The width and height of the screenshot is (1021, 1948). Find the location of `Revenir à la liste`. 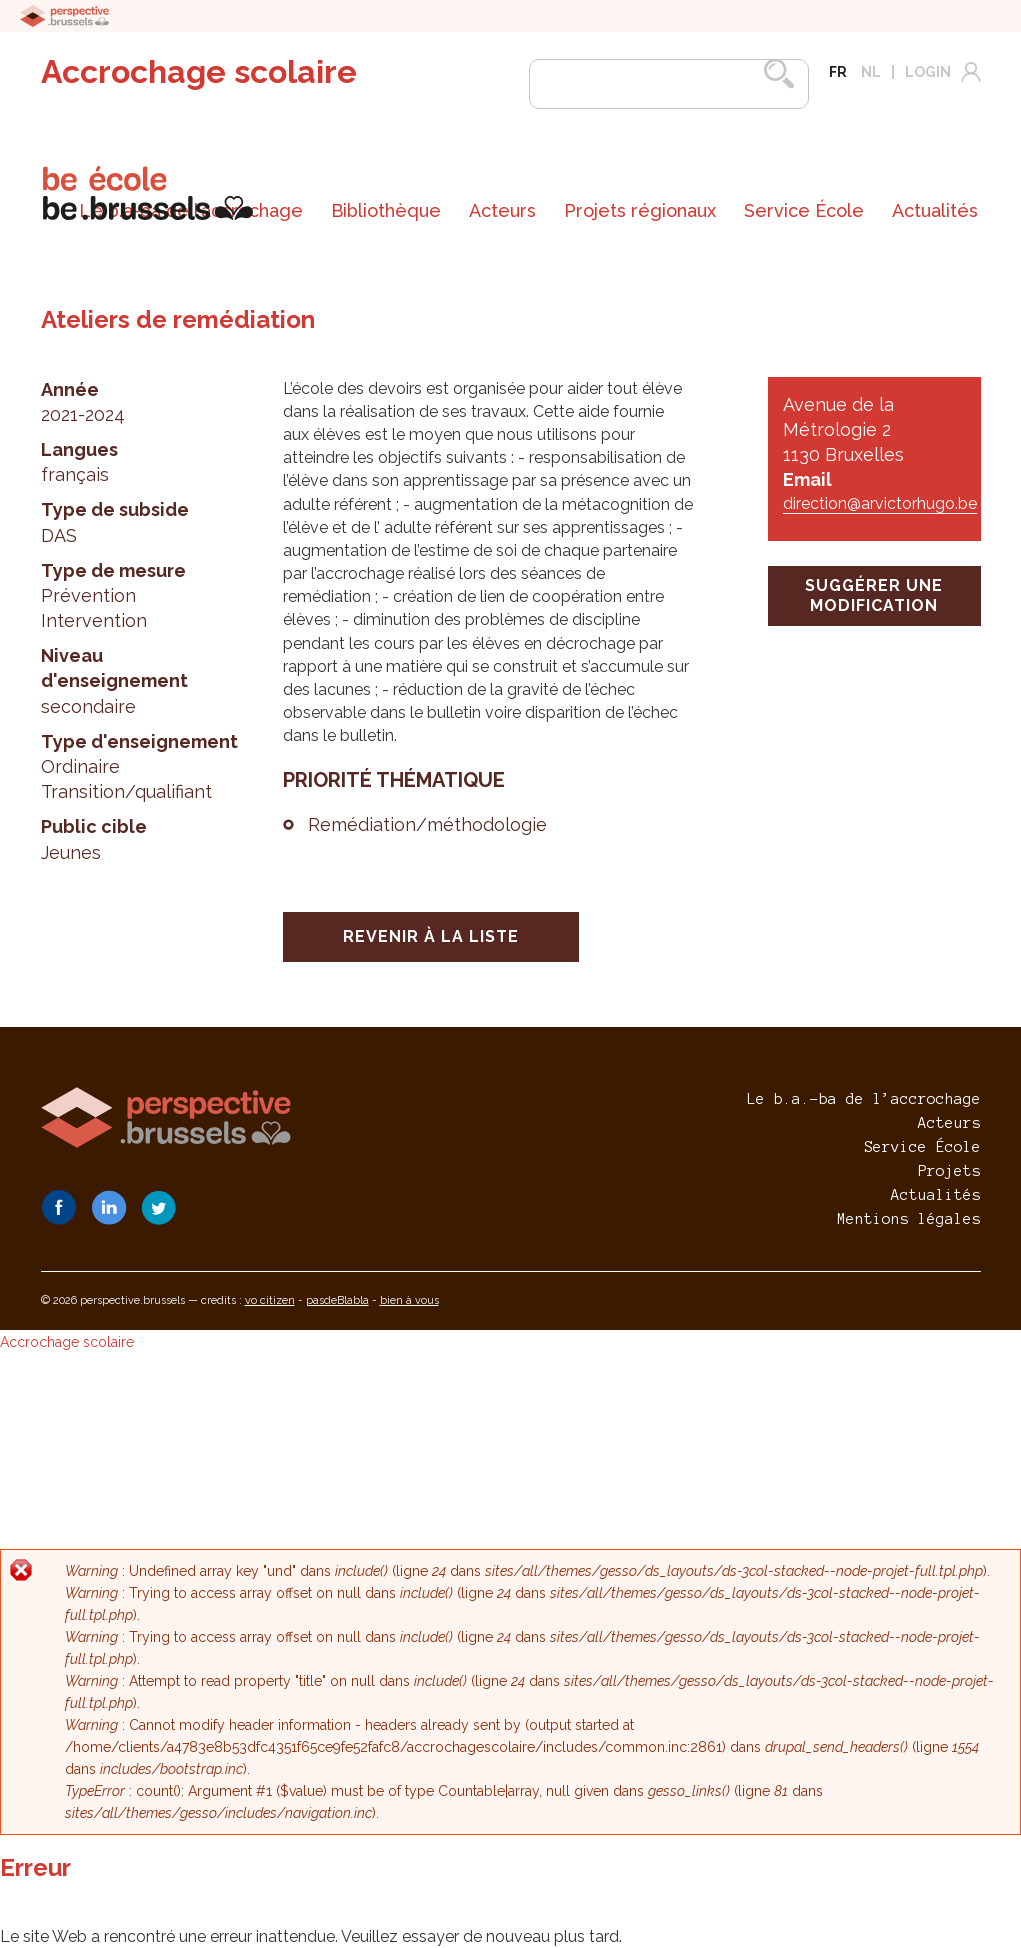

Revenir à la liste is located at coordinates (431, 936).